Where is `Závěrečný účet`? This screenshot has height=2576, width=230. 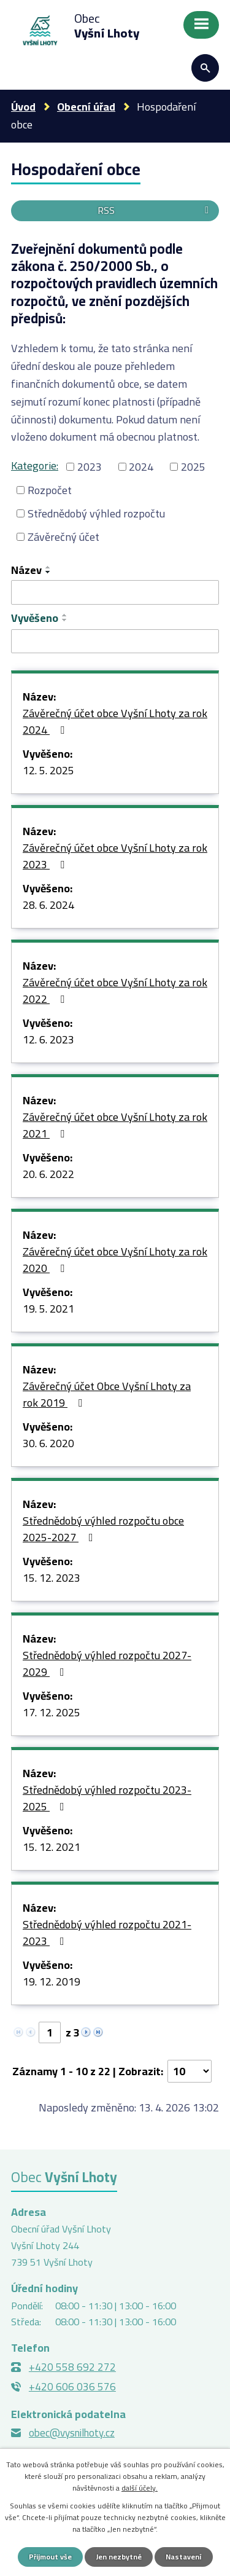 Závěrečný účet is located at coordinates (63, 537).